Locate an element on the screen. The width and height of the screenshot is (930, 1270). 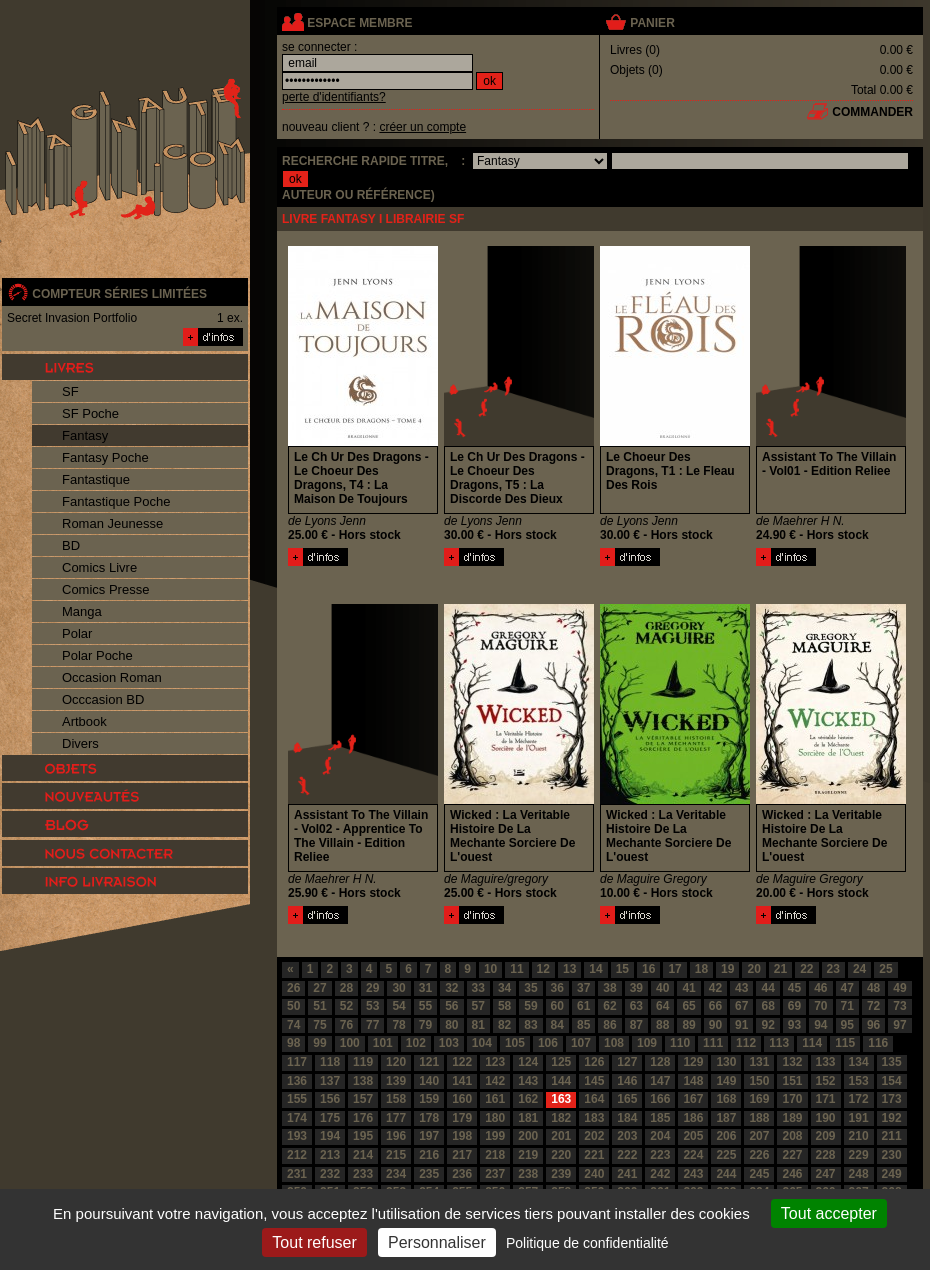
82 is located at coordinates (504, 1025).